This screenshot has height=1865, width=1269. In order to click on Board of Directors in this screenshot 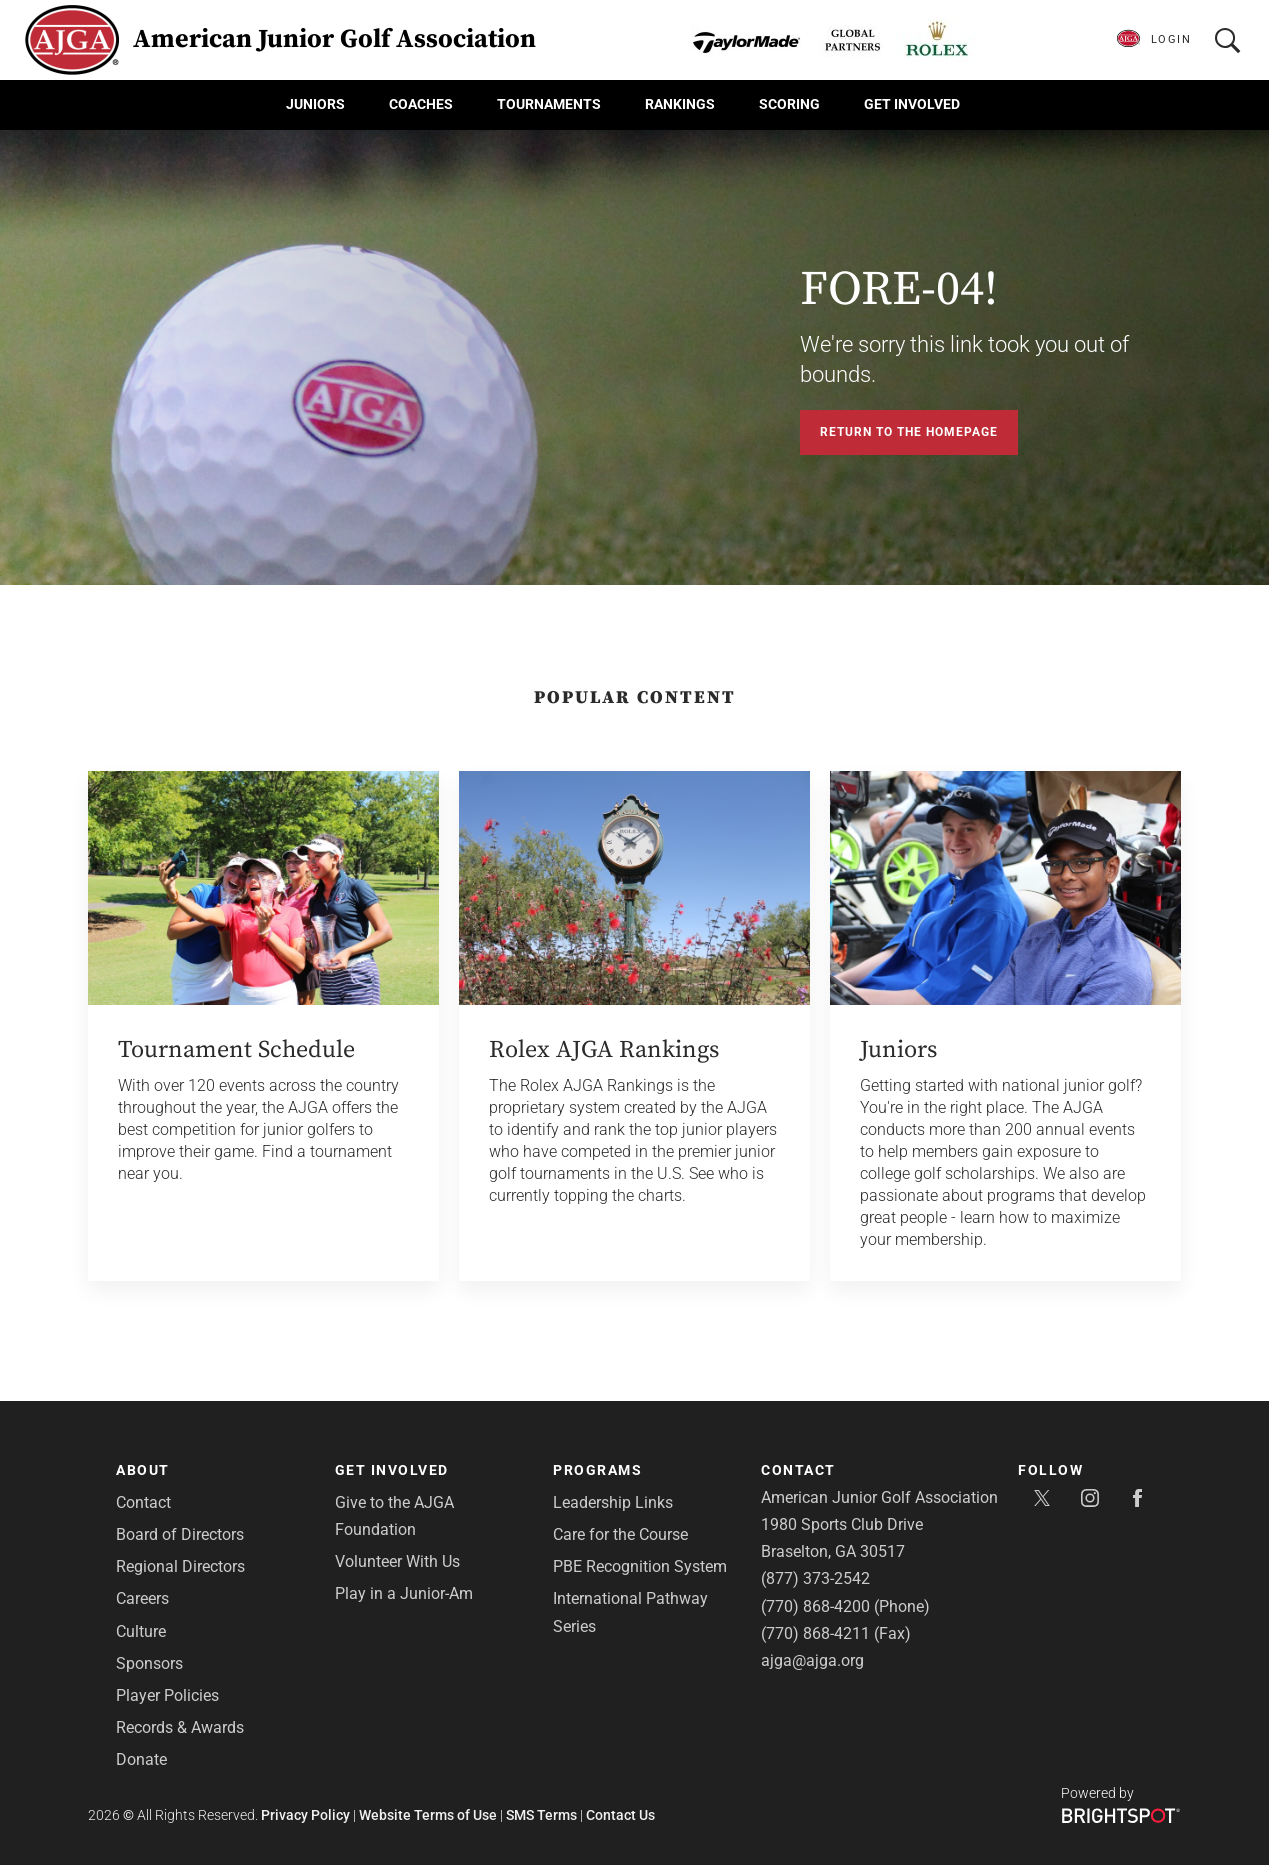, I will do `click(180, 1534)`.